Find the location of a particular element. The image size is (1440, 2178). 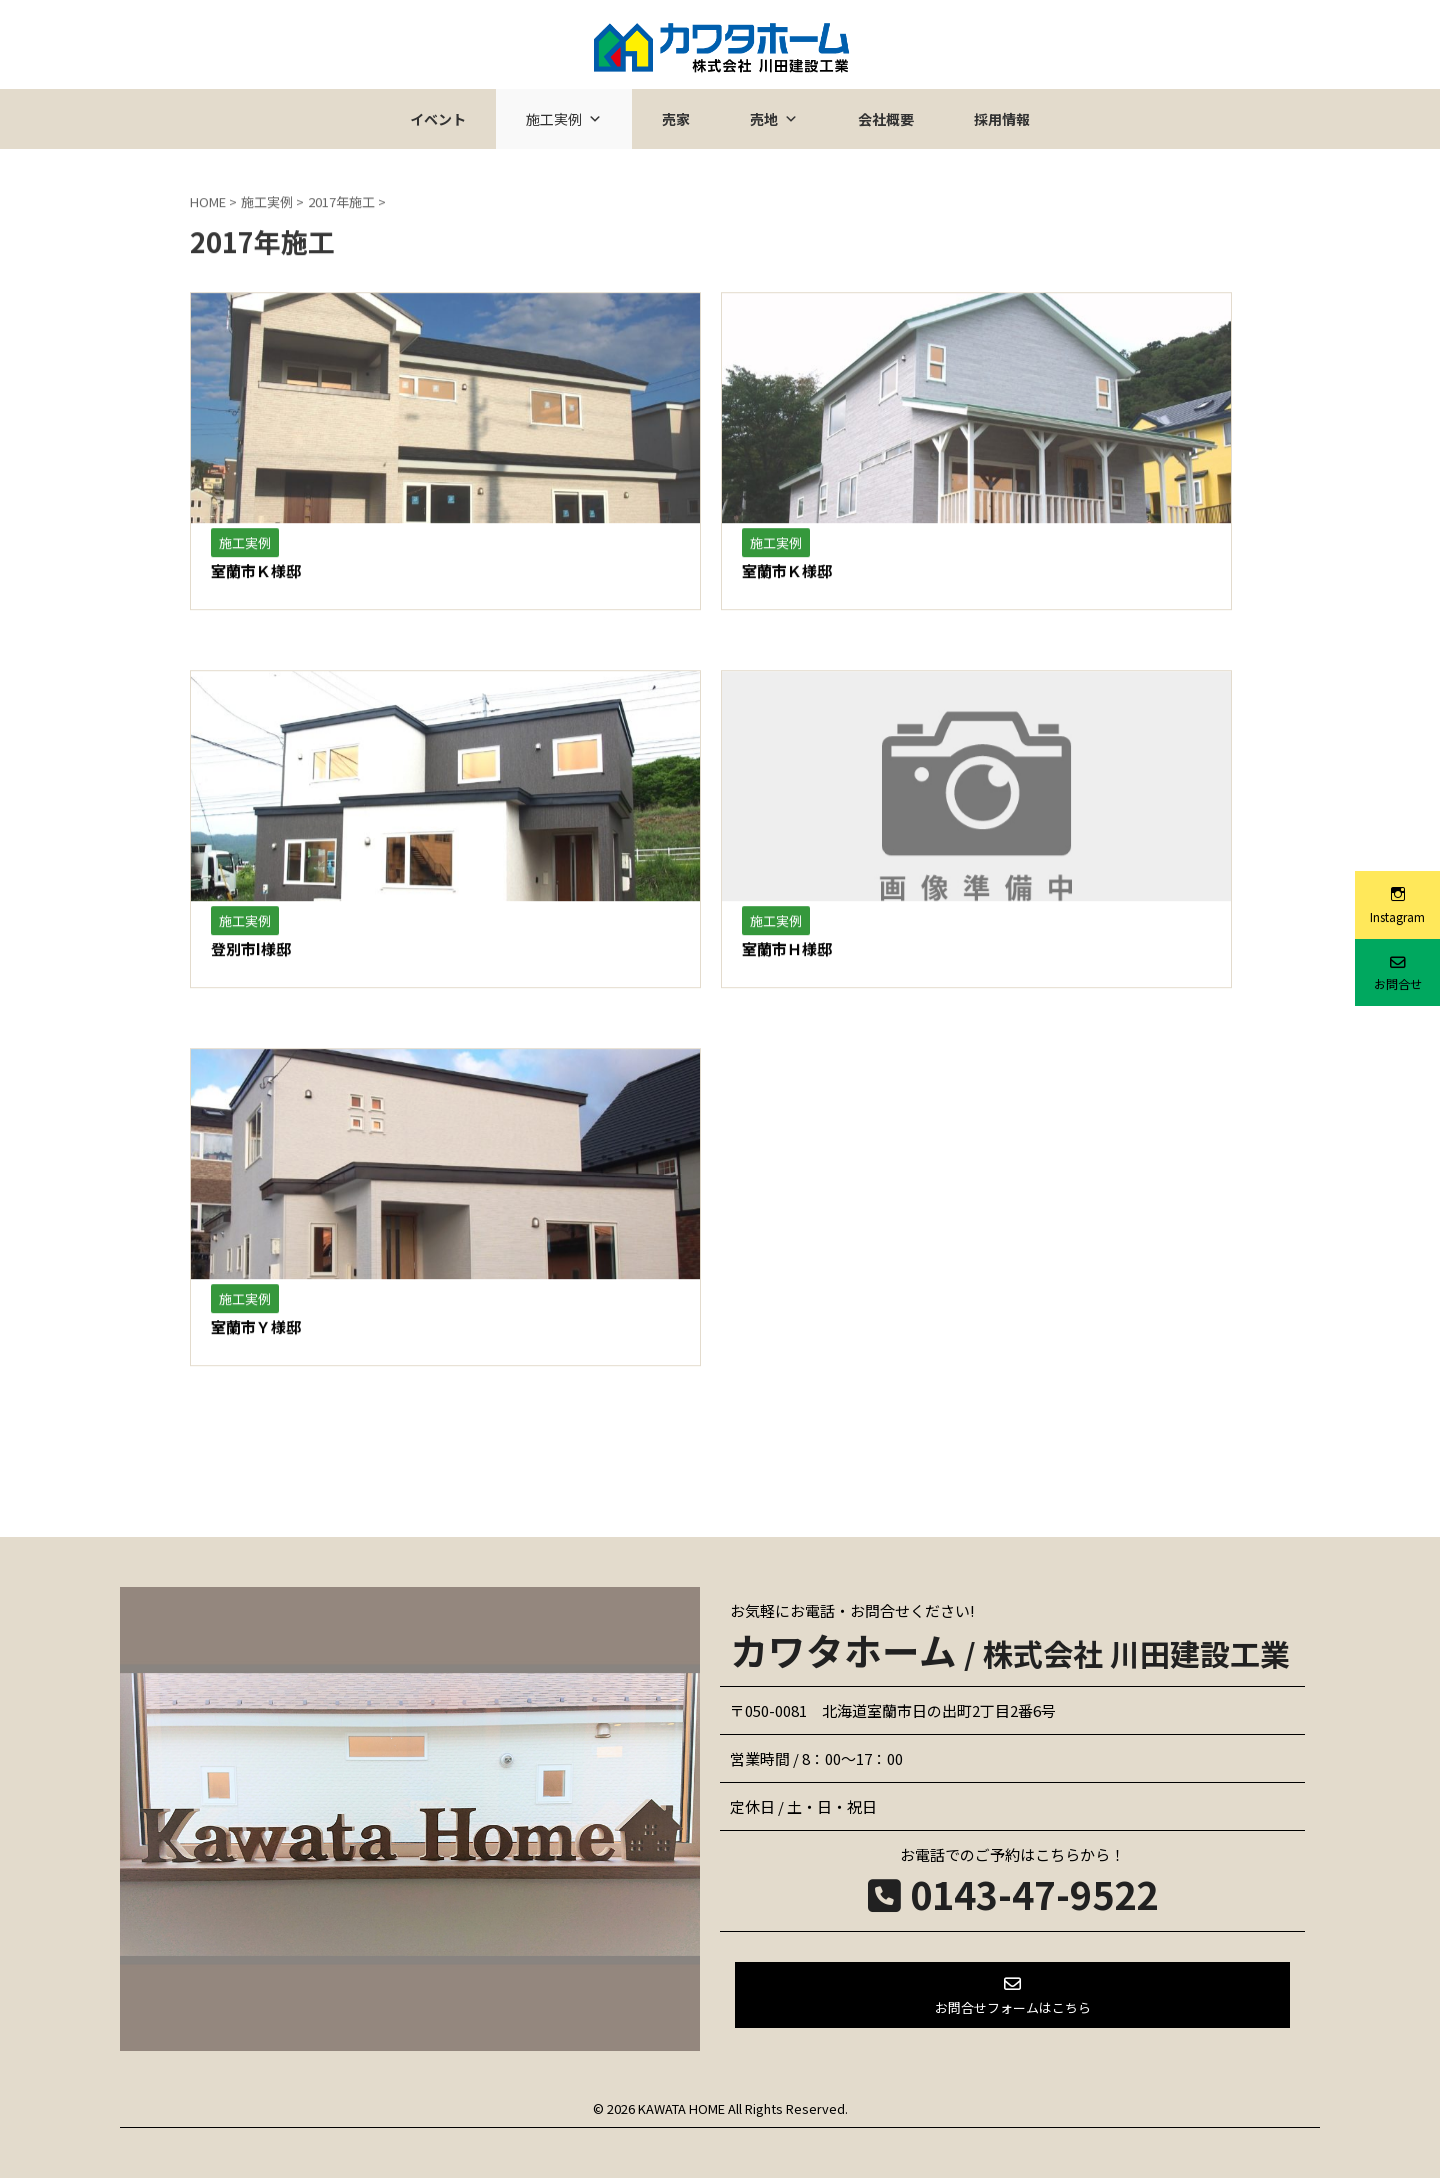

売地 is located at coordinates (774, 119).